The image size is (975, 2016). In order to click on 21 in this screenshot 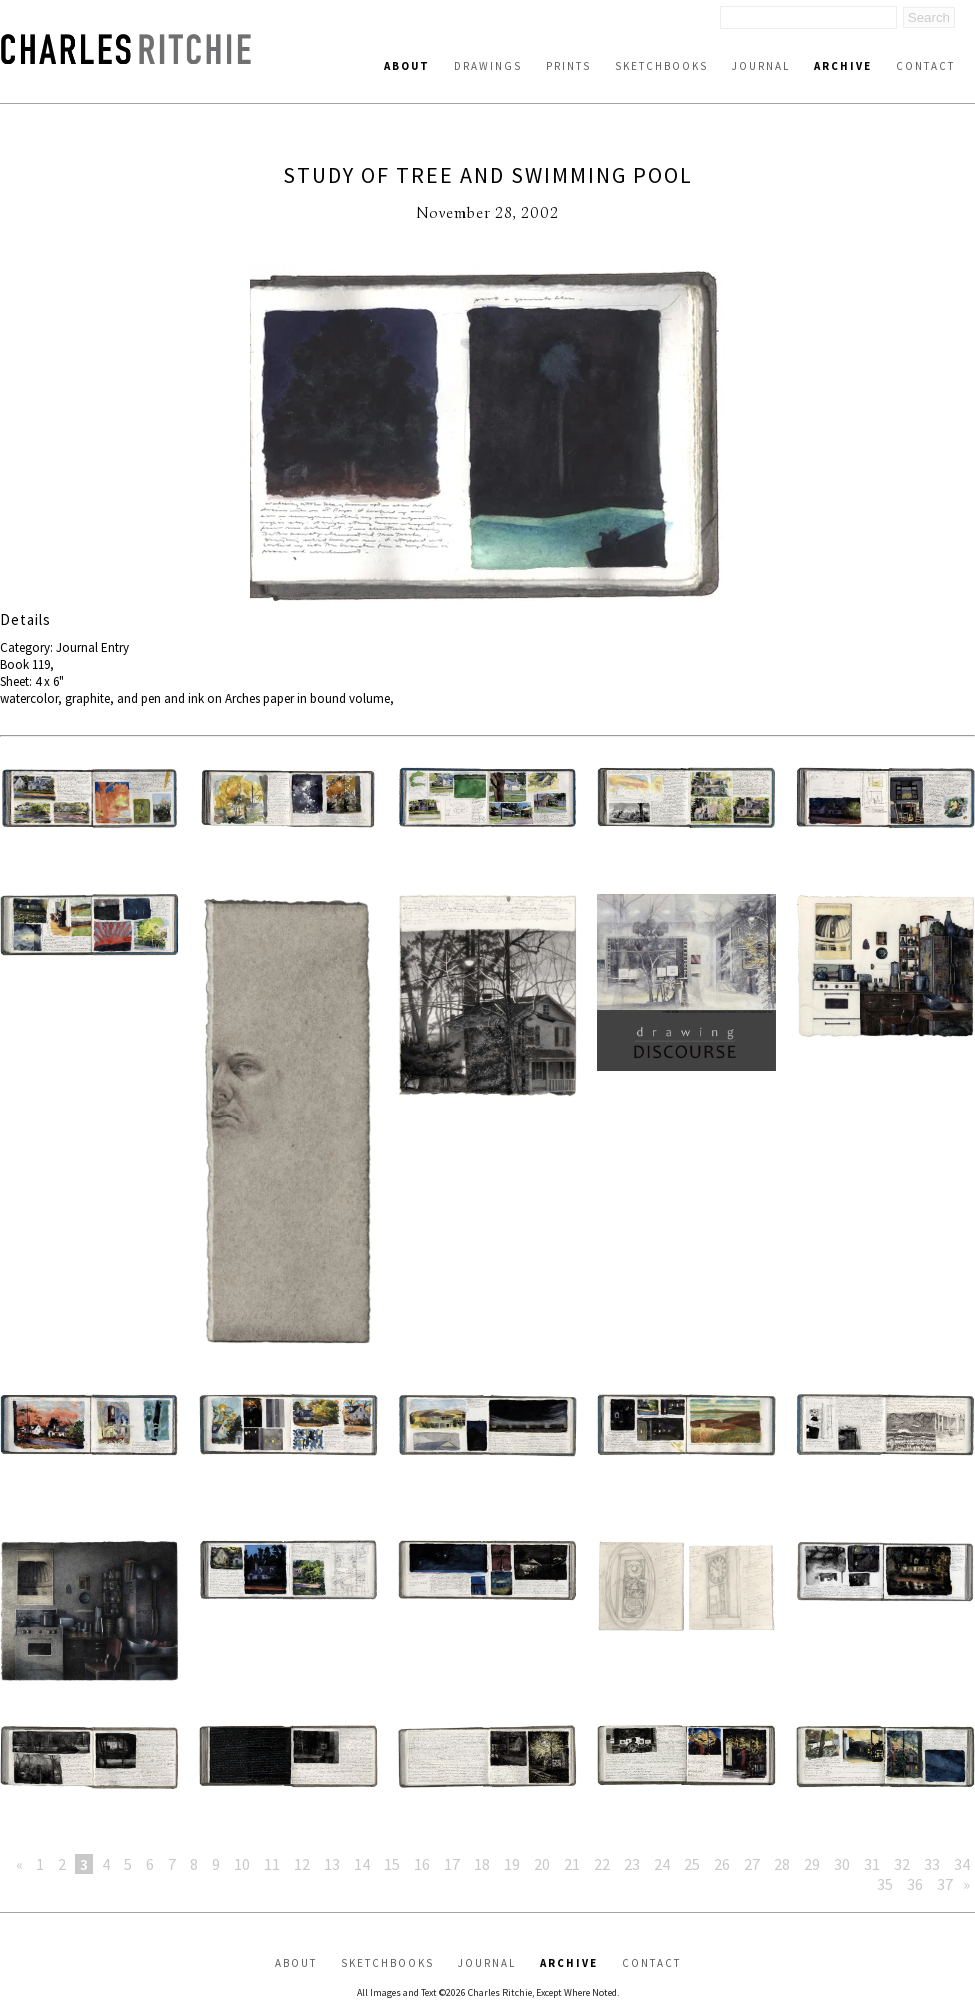, I will do `click(572, 1864)`.